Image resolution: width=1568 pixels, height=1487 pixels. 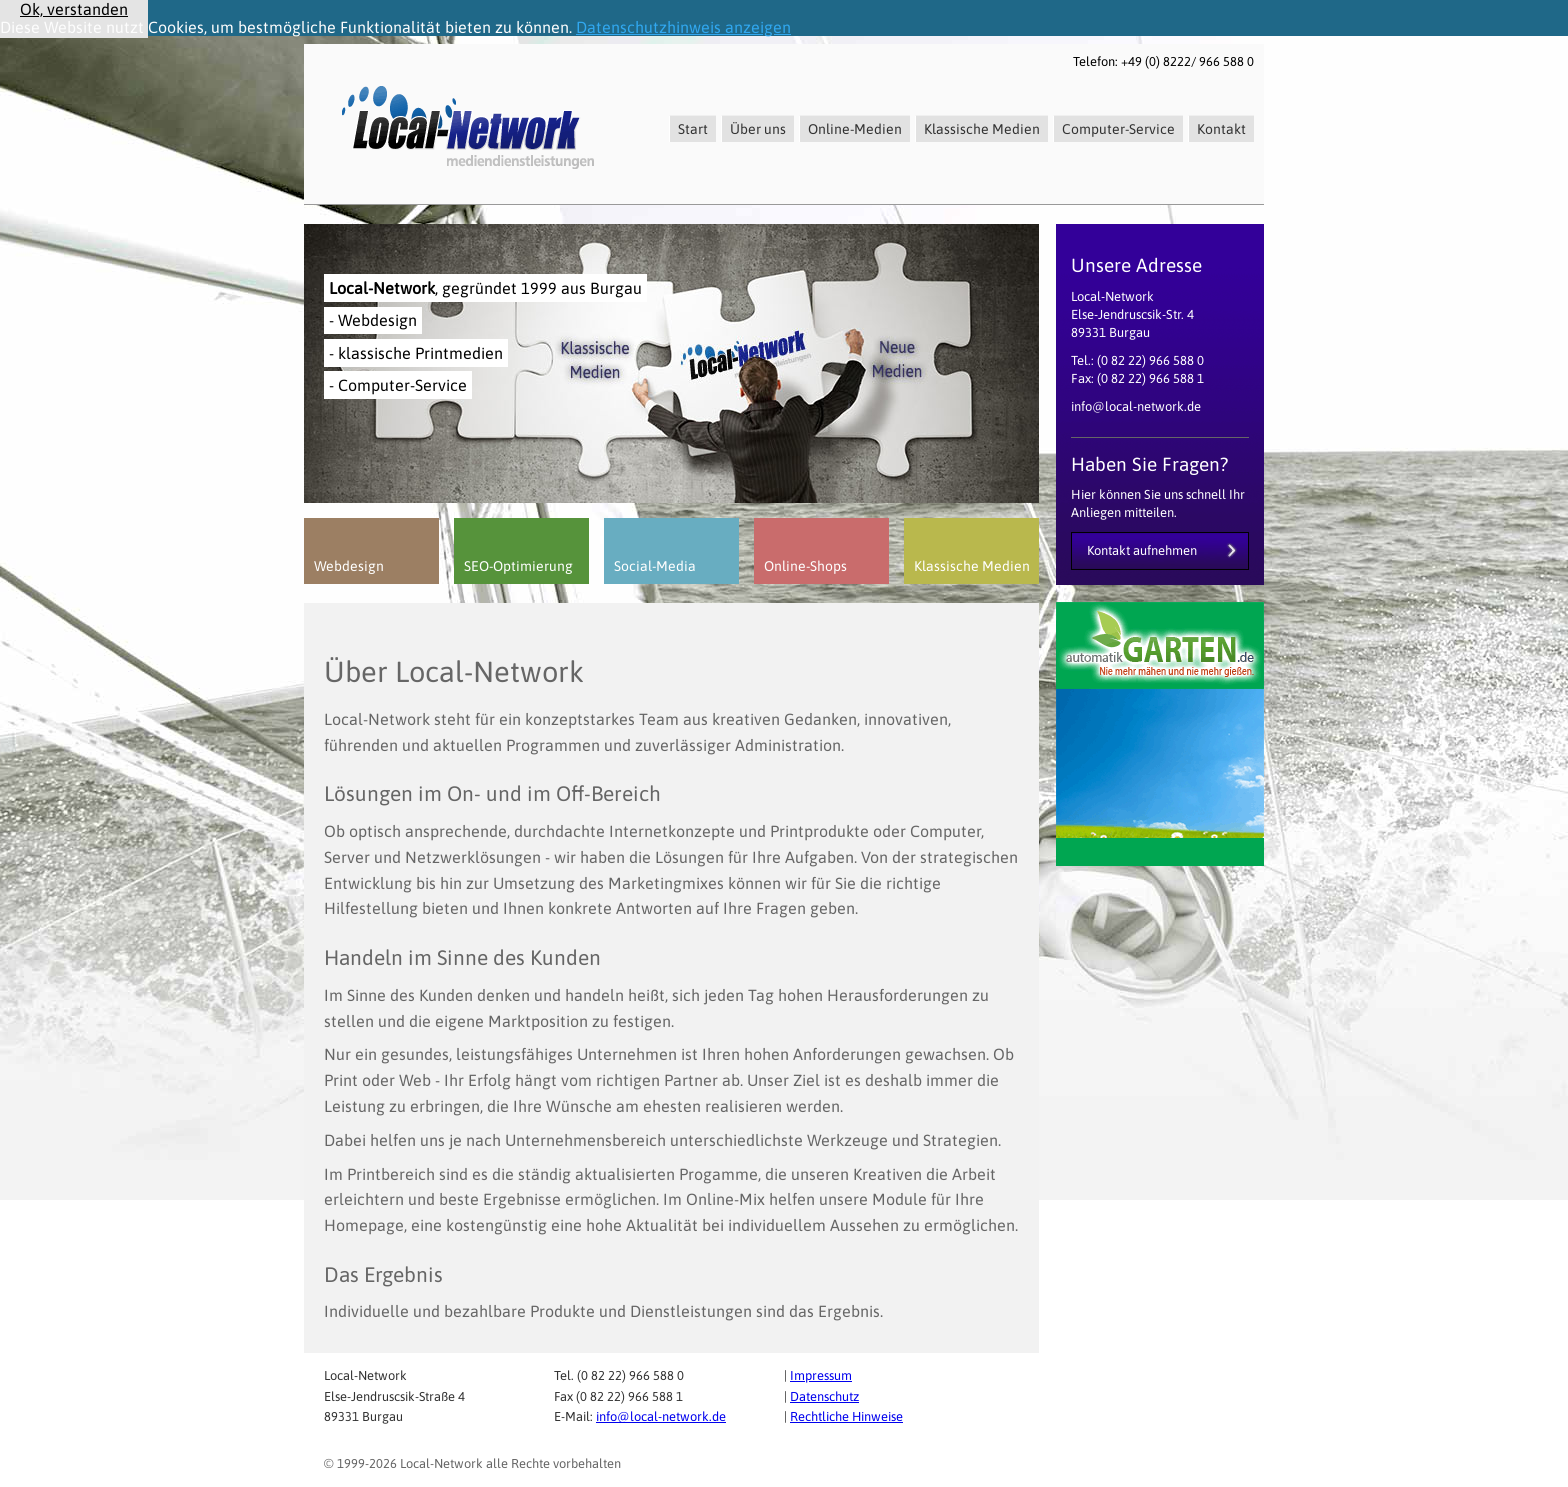 What do you see at coordinates (821, 1375) in the screenshot?
I see `Impressum` at bounding box center [821, 1375].